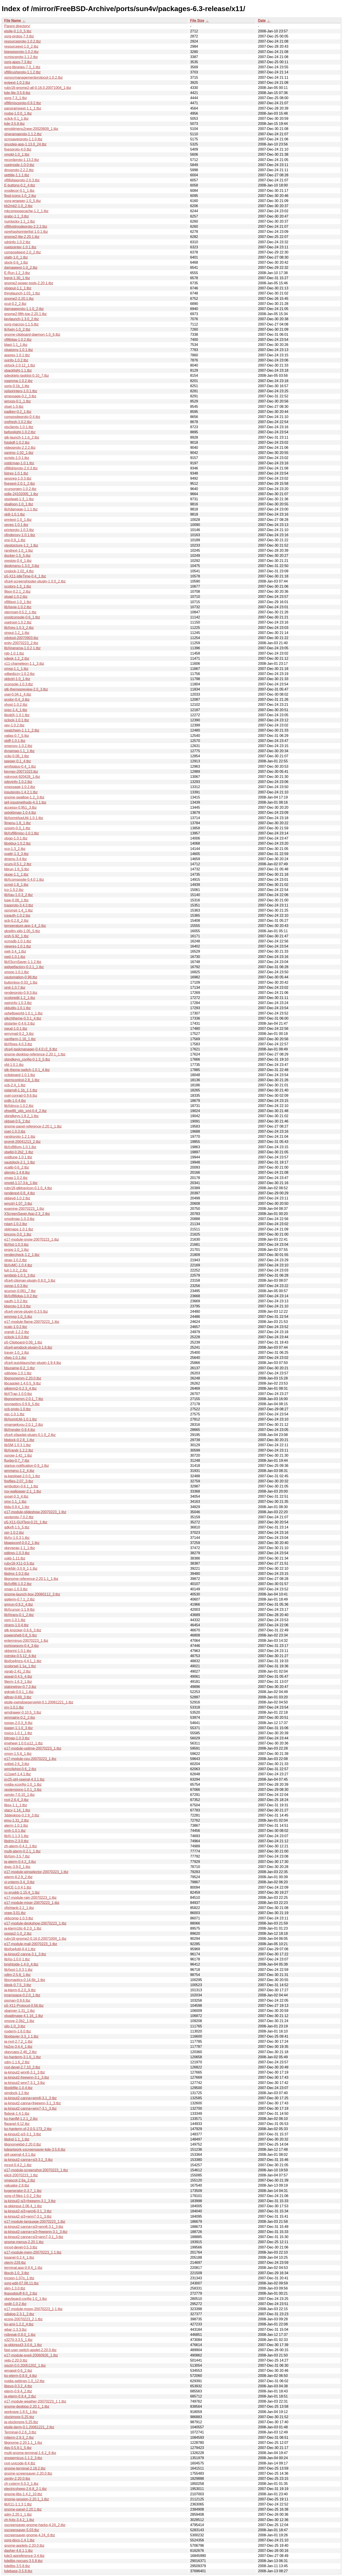 The image size is (343, 2576). What do you see at coordinates (23, 1013) in the screenshot?
I see `xphelloworld-1.0.1_1.tbz` at bounding box center [23, 1013].